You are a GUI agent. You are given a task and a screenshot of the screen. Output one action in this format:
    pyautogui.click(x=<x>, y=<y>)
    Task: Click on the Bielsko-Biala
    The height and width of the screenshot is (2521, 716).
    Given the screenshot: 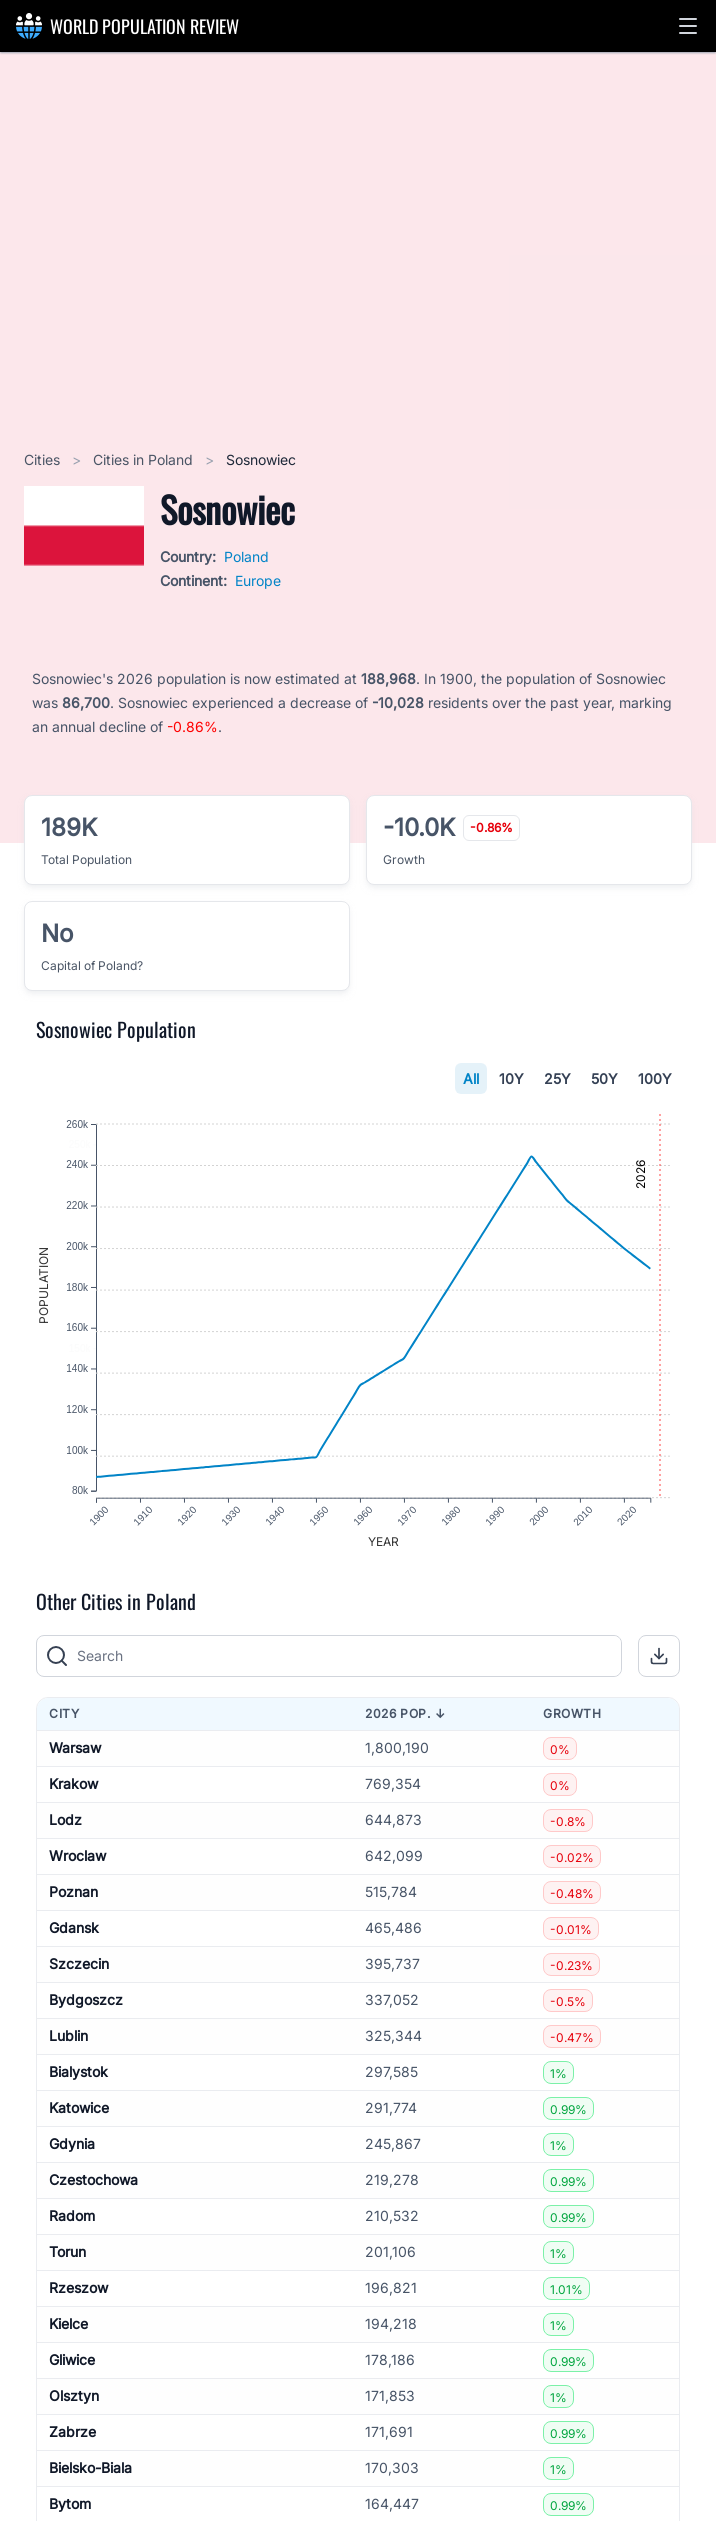 What is the action you would take?
    pyautogui.click(x=90, y=2474)
    